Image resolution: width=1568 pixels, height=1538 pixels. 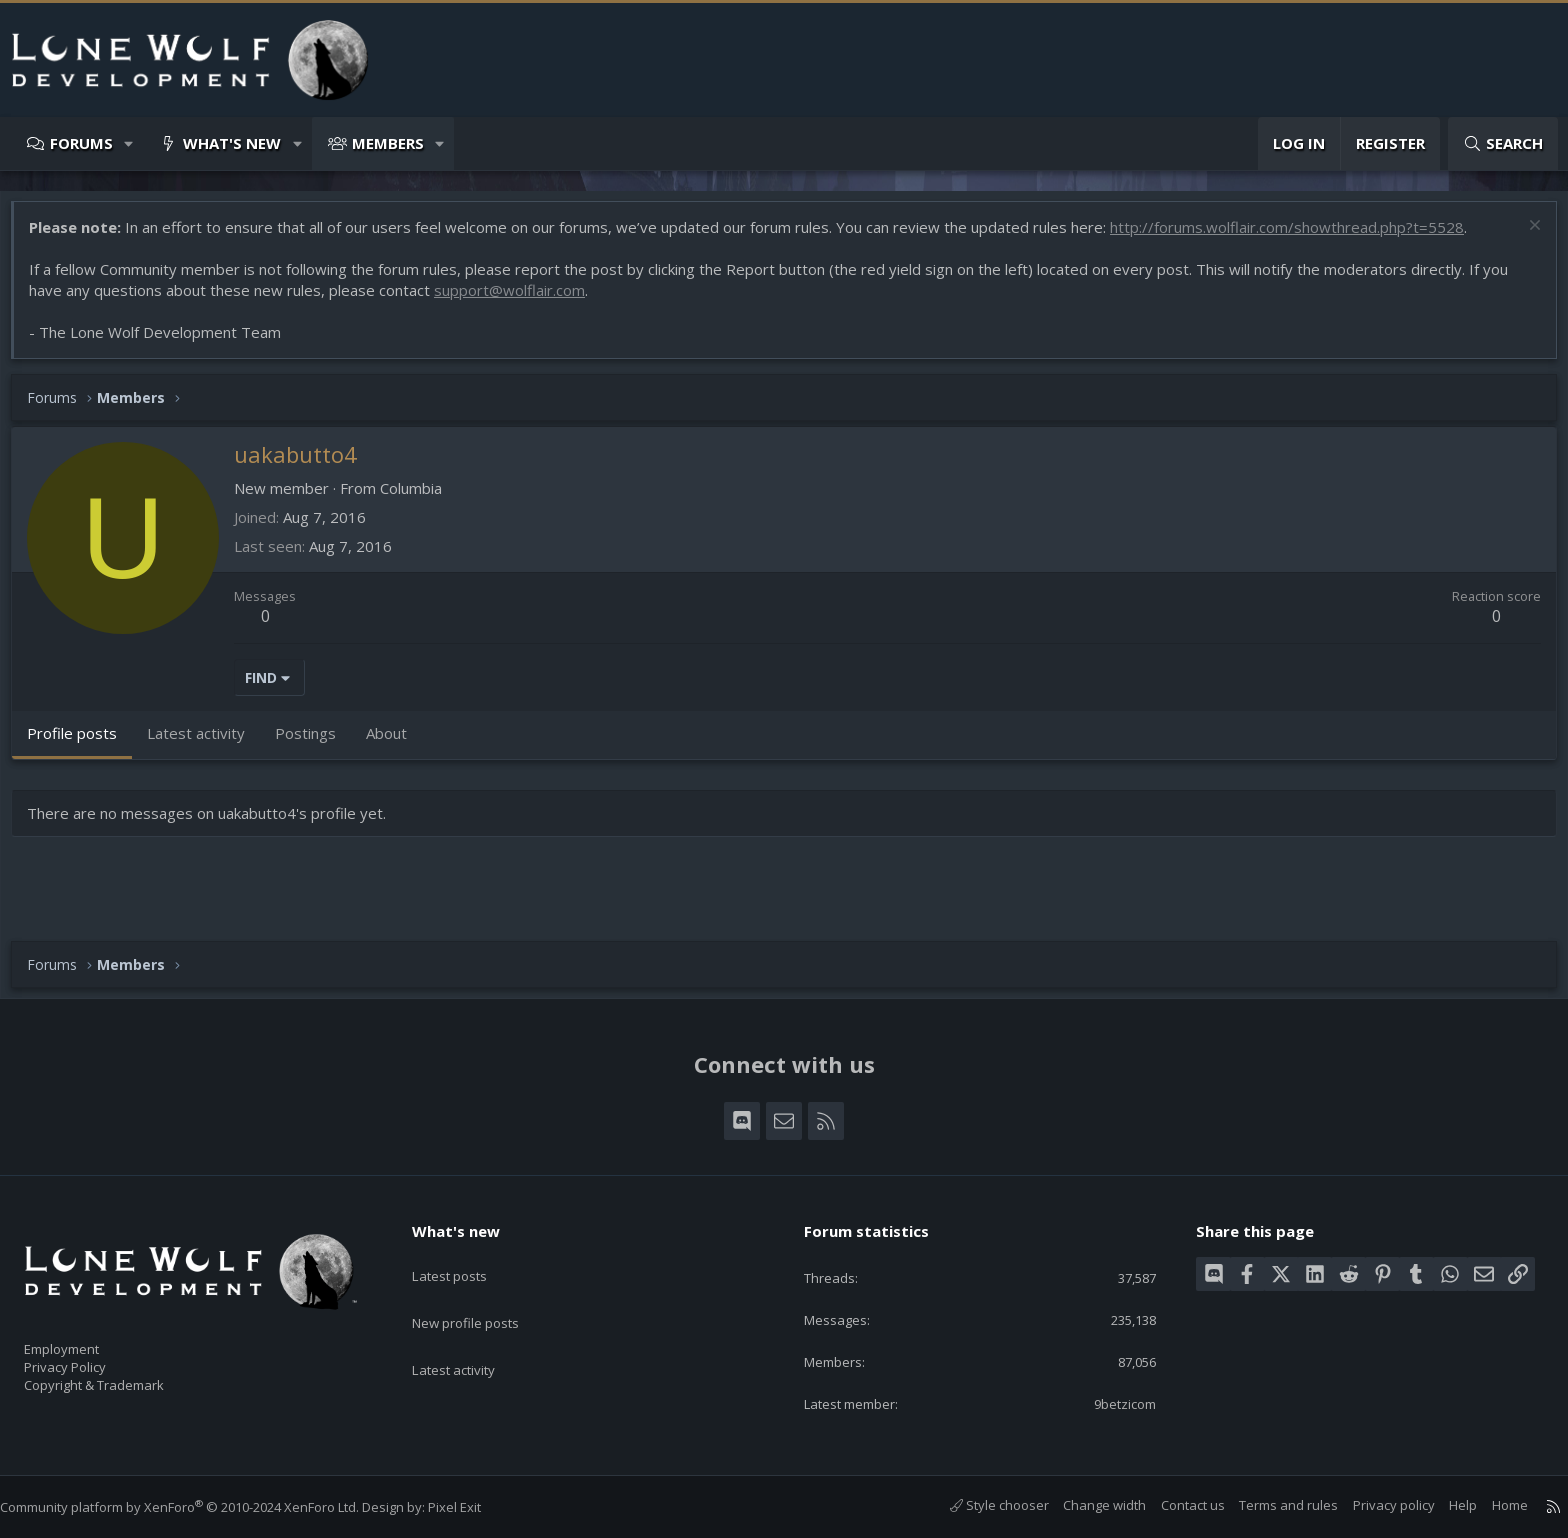 I want to click on Help, so click(x=1443, y=1505).